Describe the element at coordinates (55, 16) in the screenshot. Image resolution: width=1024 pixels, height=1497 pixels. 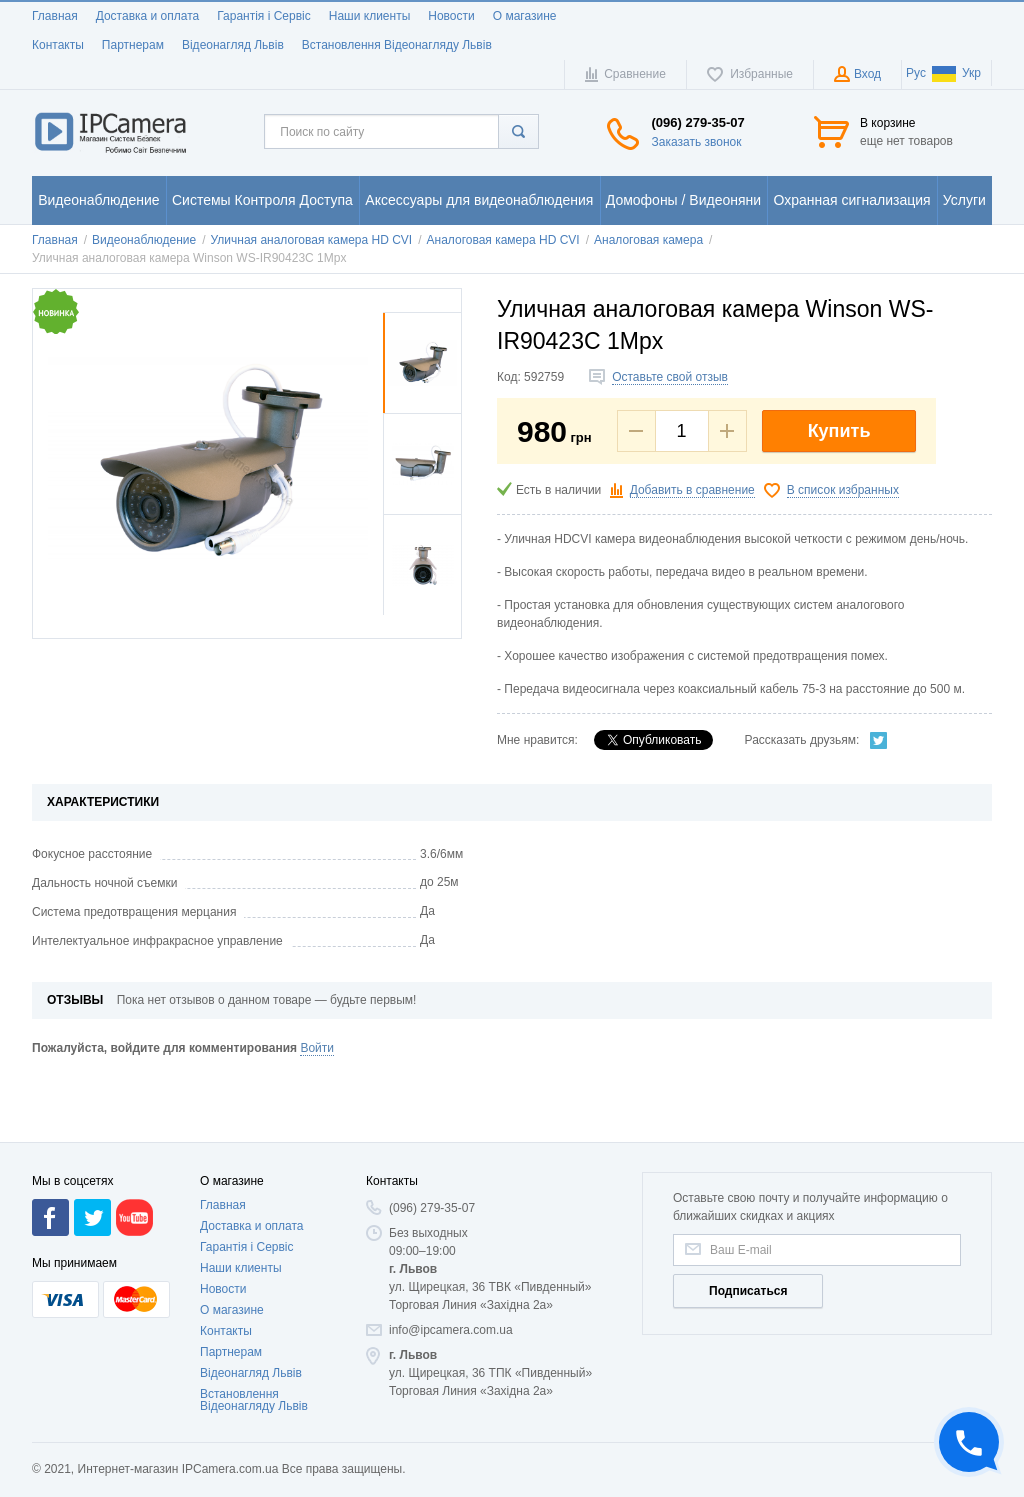
I see `Главная` at that location.